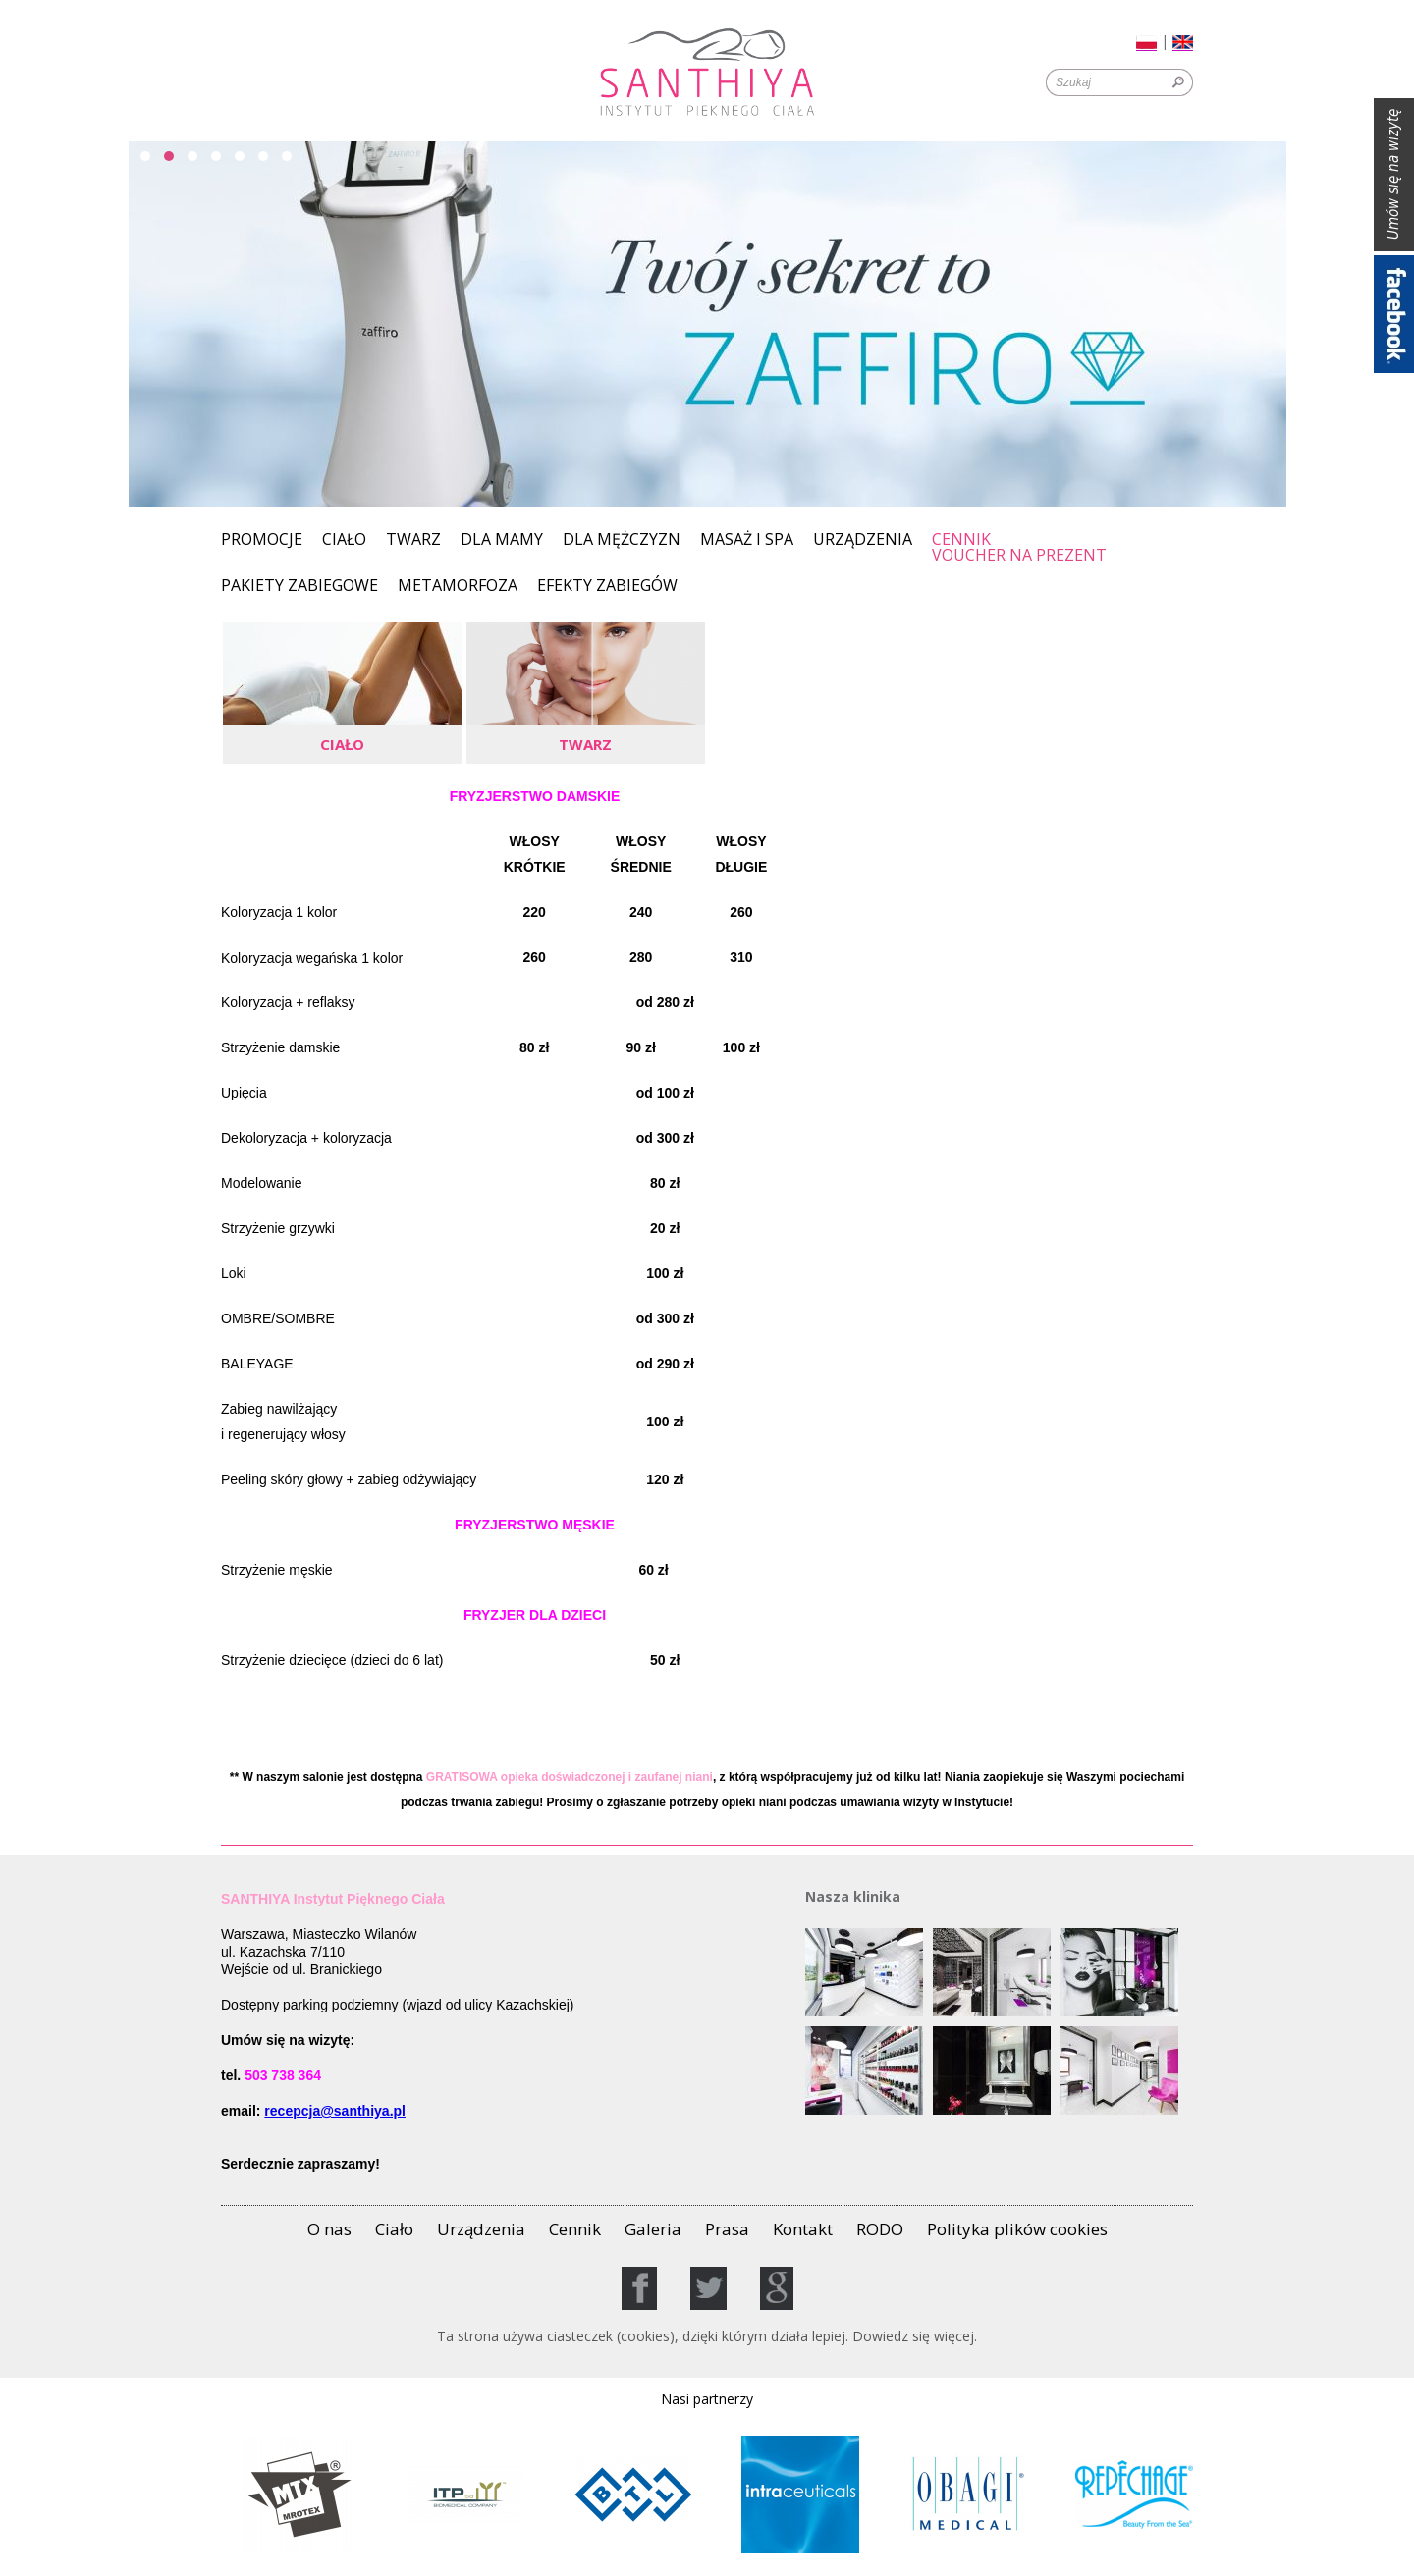 This screenshot has height=2576, width=1414. Describe the element at coordinates (653, 2229) in the screenshot. I see `Galeria` at that location.